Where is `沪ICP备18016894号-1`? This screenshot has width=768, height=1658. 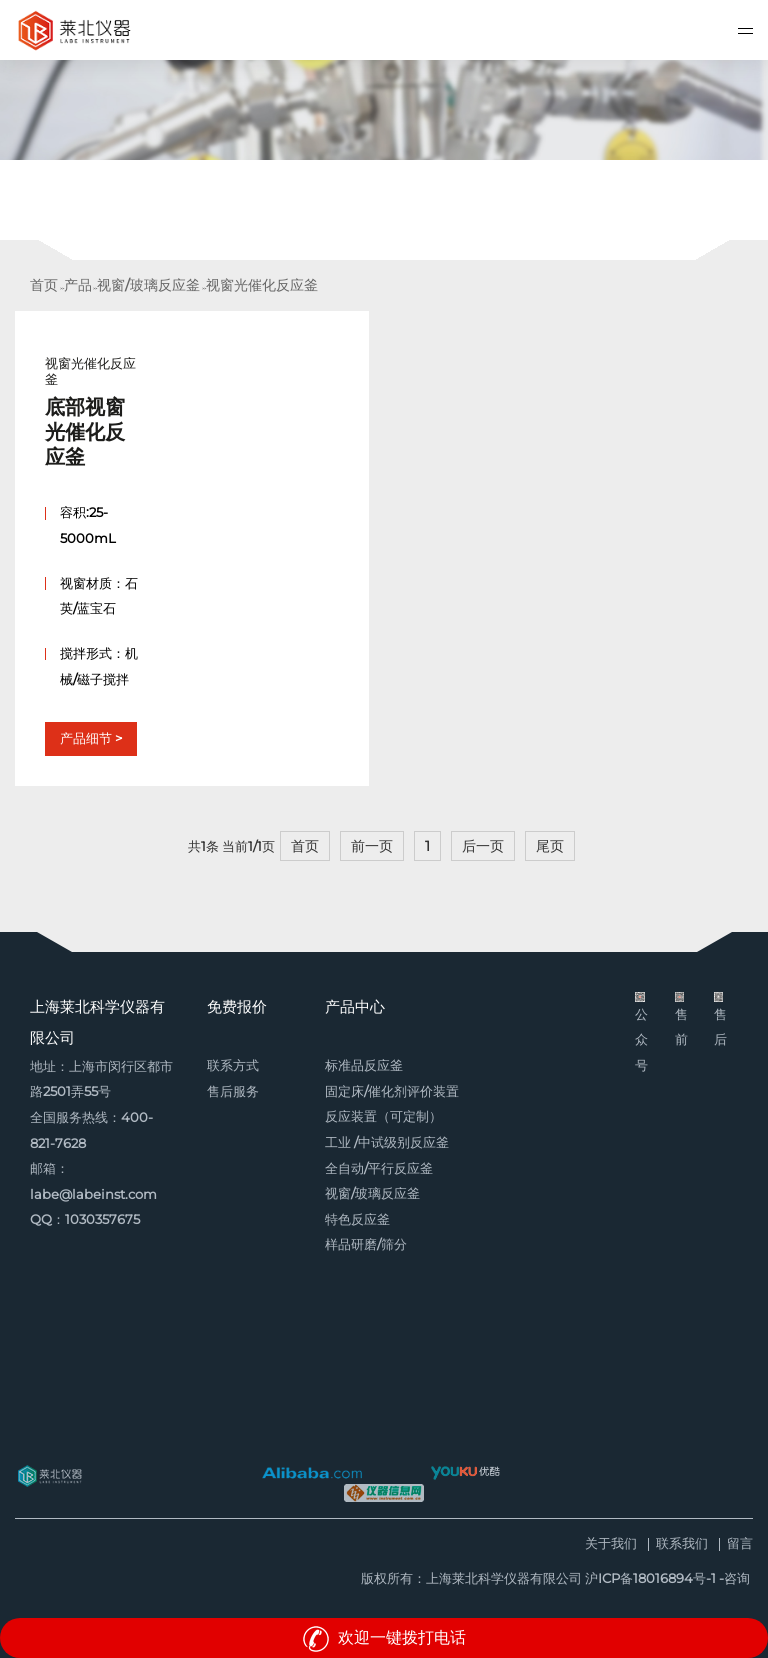
沪ICP备18016894号-1 is located at coordinates (650, 1578).